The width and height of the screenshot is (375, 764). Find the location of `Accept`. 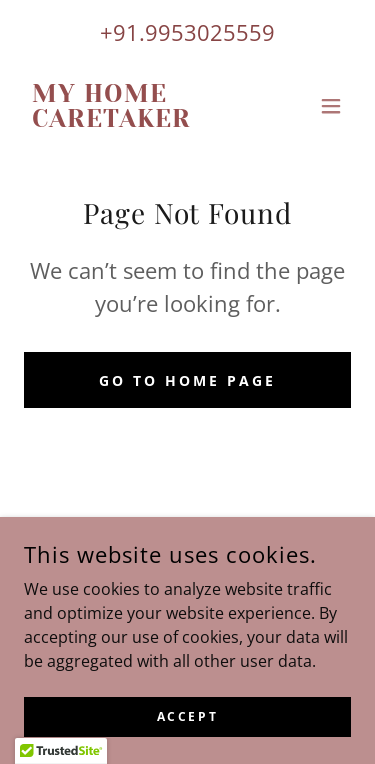

Accept is located at coordinates (187, 716).